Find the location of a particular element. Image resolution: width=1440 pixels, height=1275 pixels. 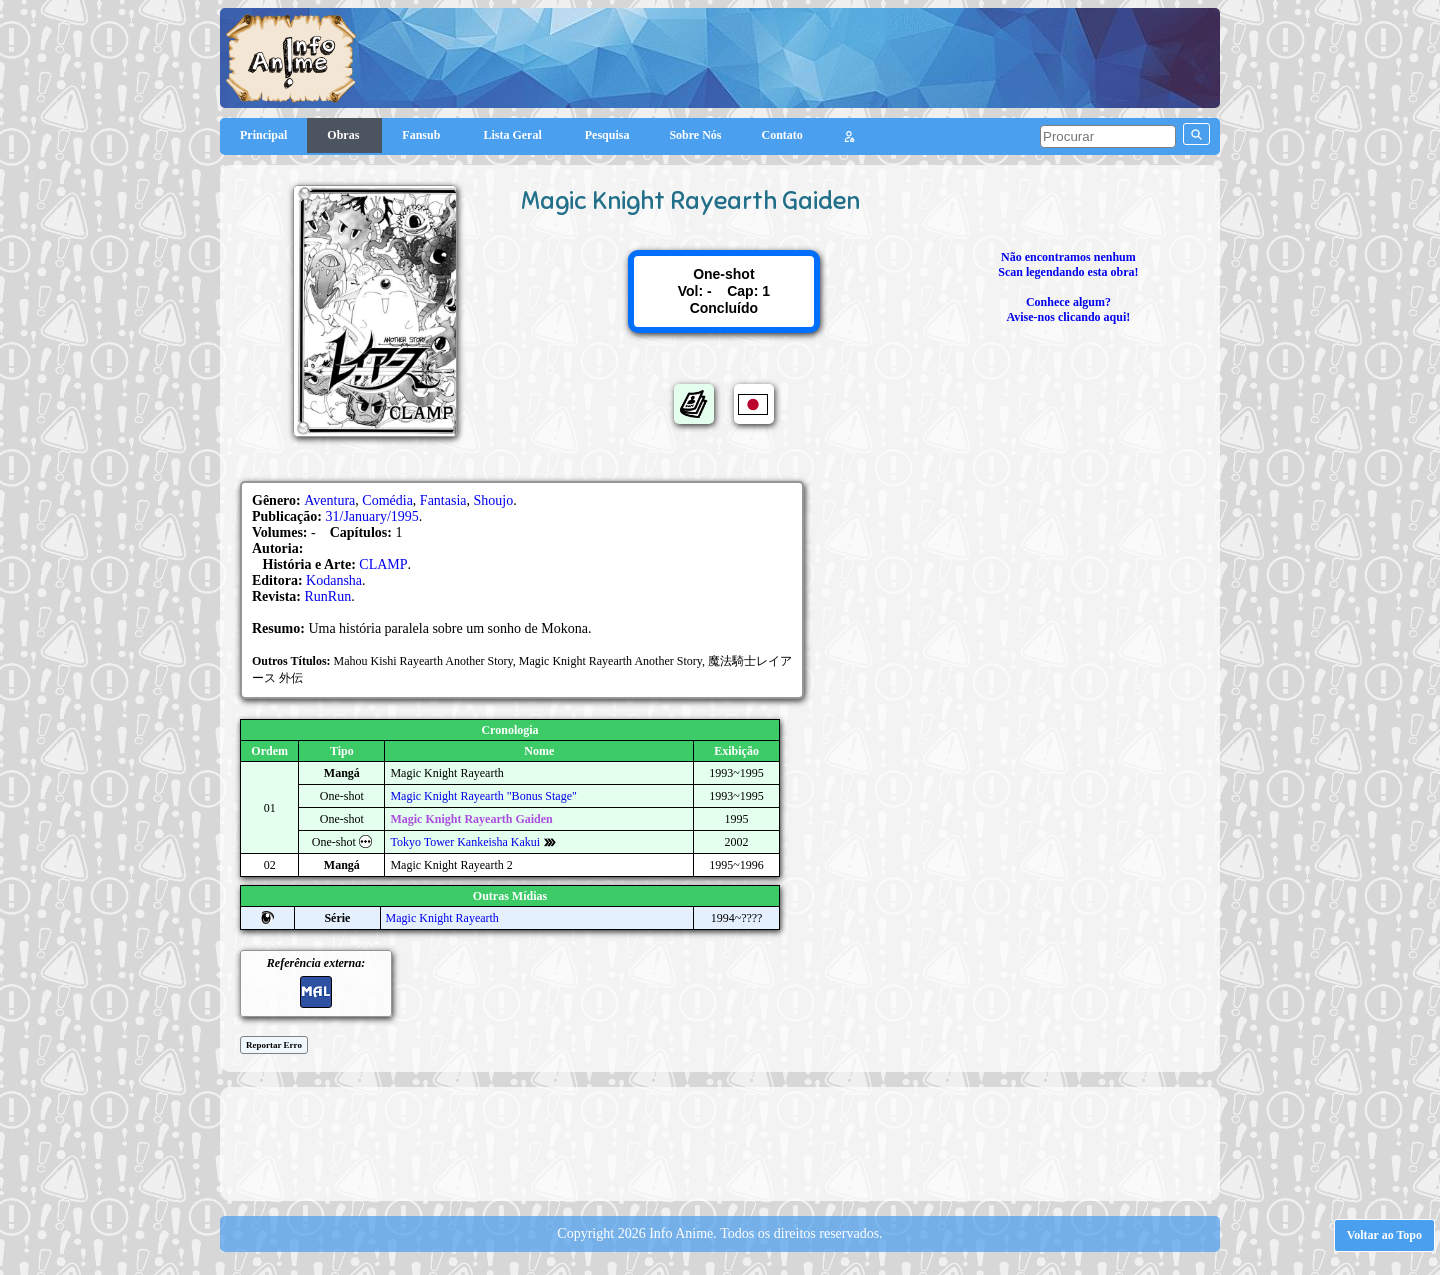

31/January/1995 is located at coordinates (372, 516).